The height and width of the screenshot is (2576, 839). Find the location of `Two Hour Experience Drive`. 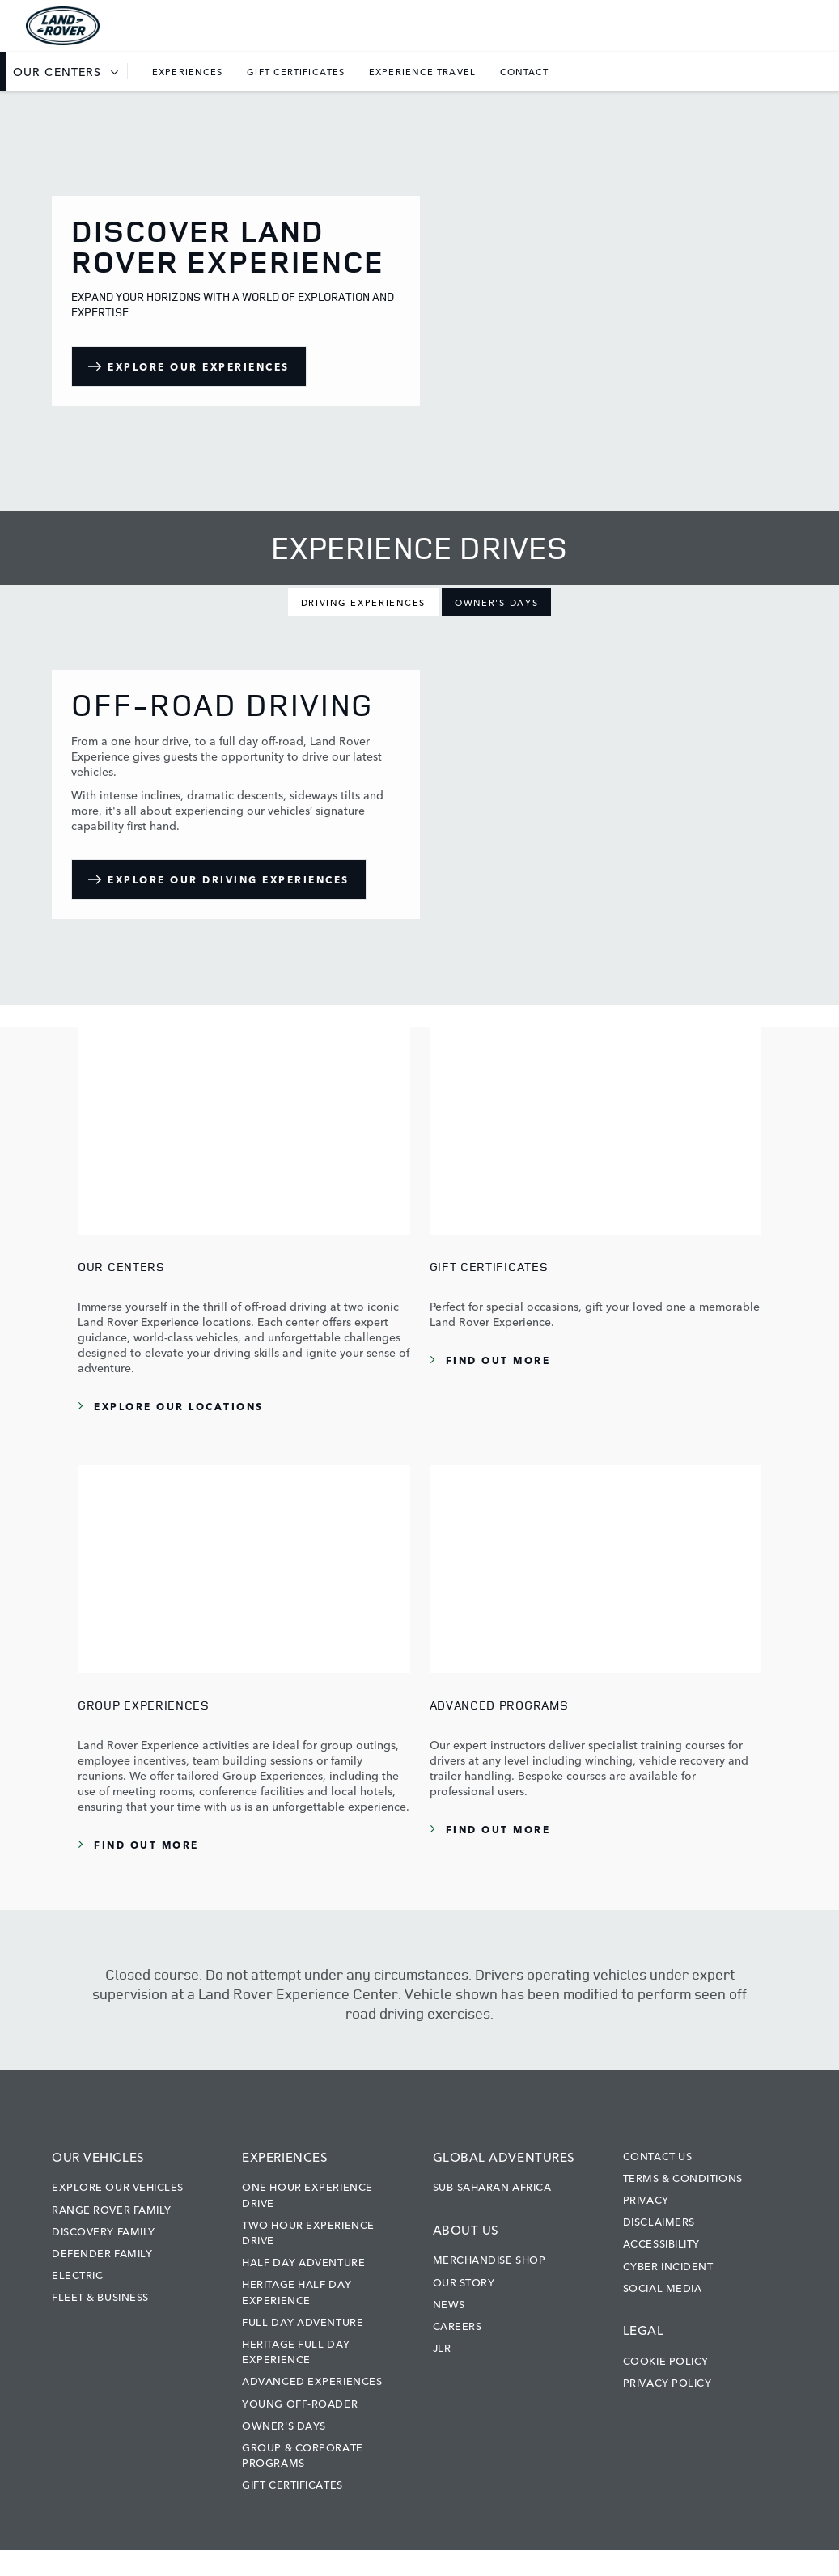

Two Hour Experience Drive is located at coordinates (308, 2232).